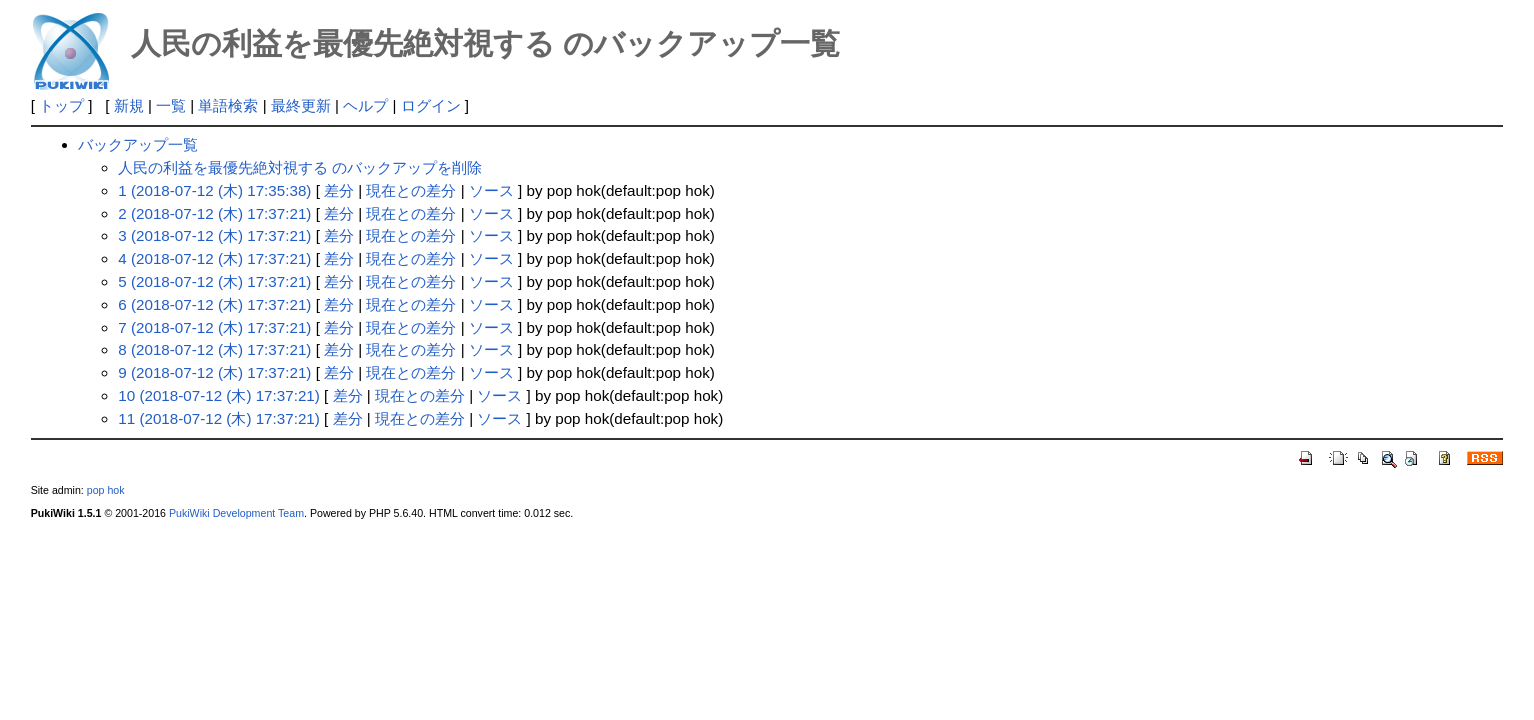 The image size is (1534, 720). What do you see at coordinates (214, 190) in the screenshot?
I see `1 (2018-07-12 (木) 17:35:38)` at bounding box center [214, 190].